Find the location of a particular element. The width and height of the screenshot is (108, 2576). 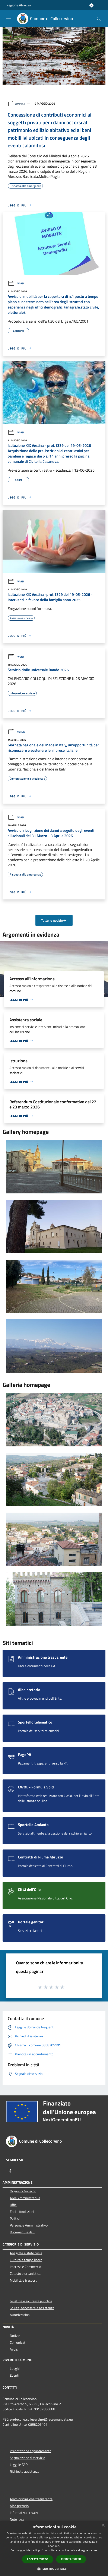

Comunicati is located at coordinates (18, 2342).